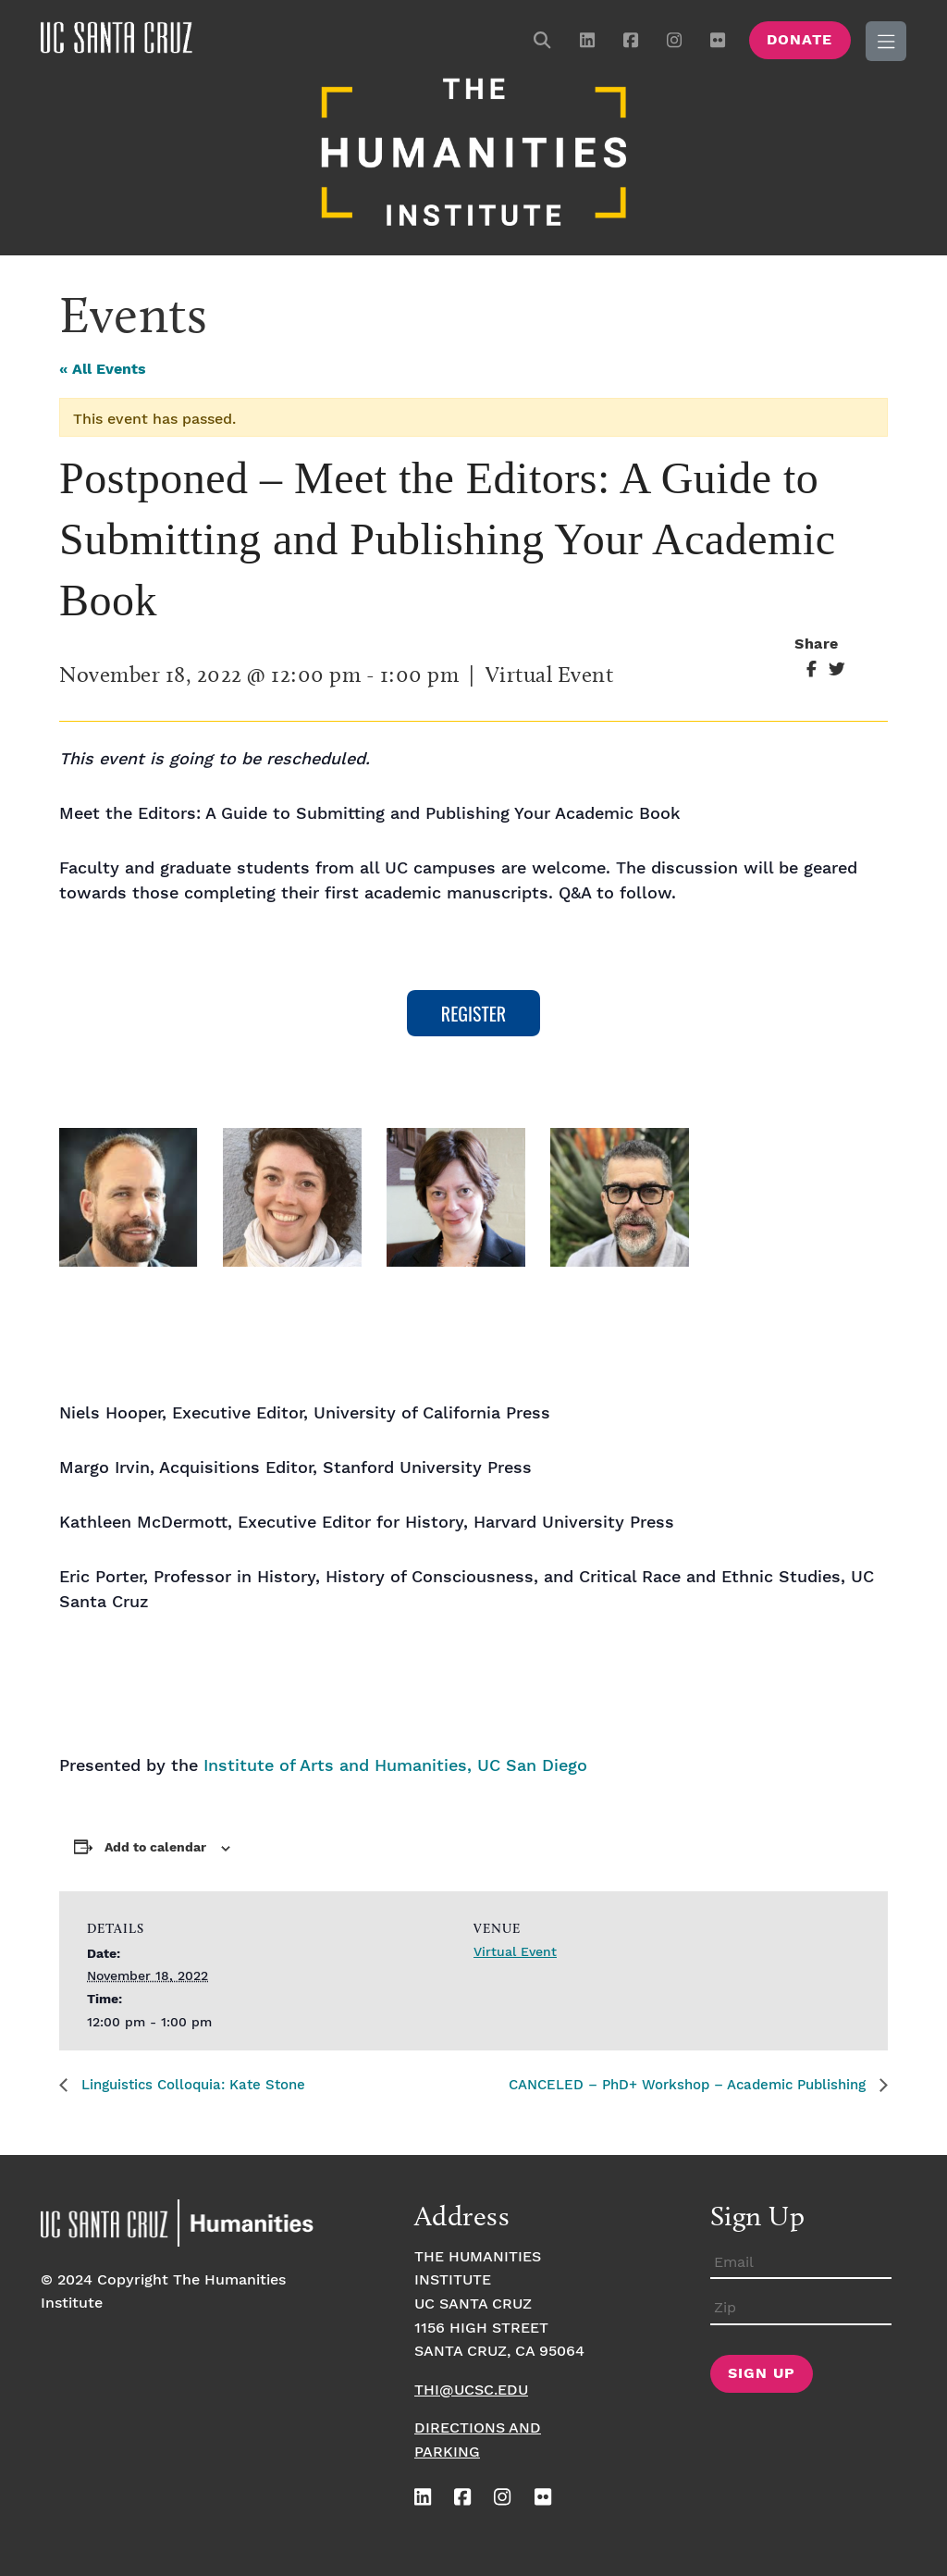 Image resolution: width=947 pixels, height=2576 pixels. What do you see at coordinates (799, 40) in the screenshot?
I see `Donate` at bounding box center [799, 40].